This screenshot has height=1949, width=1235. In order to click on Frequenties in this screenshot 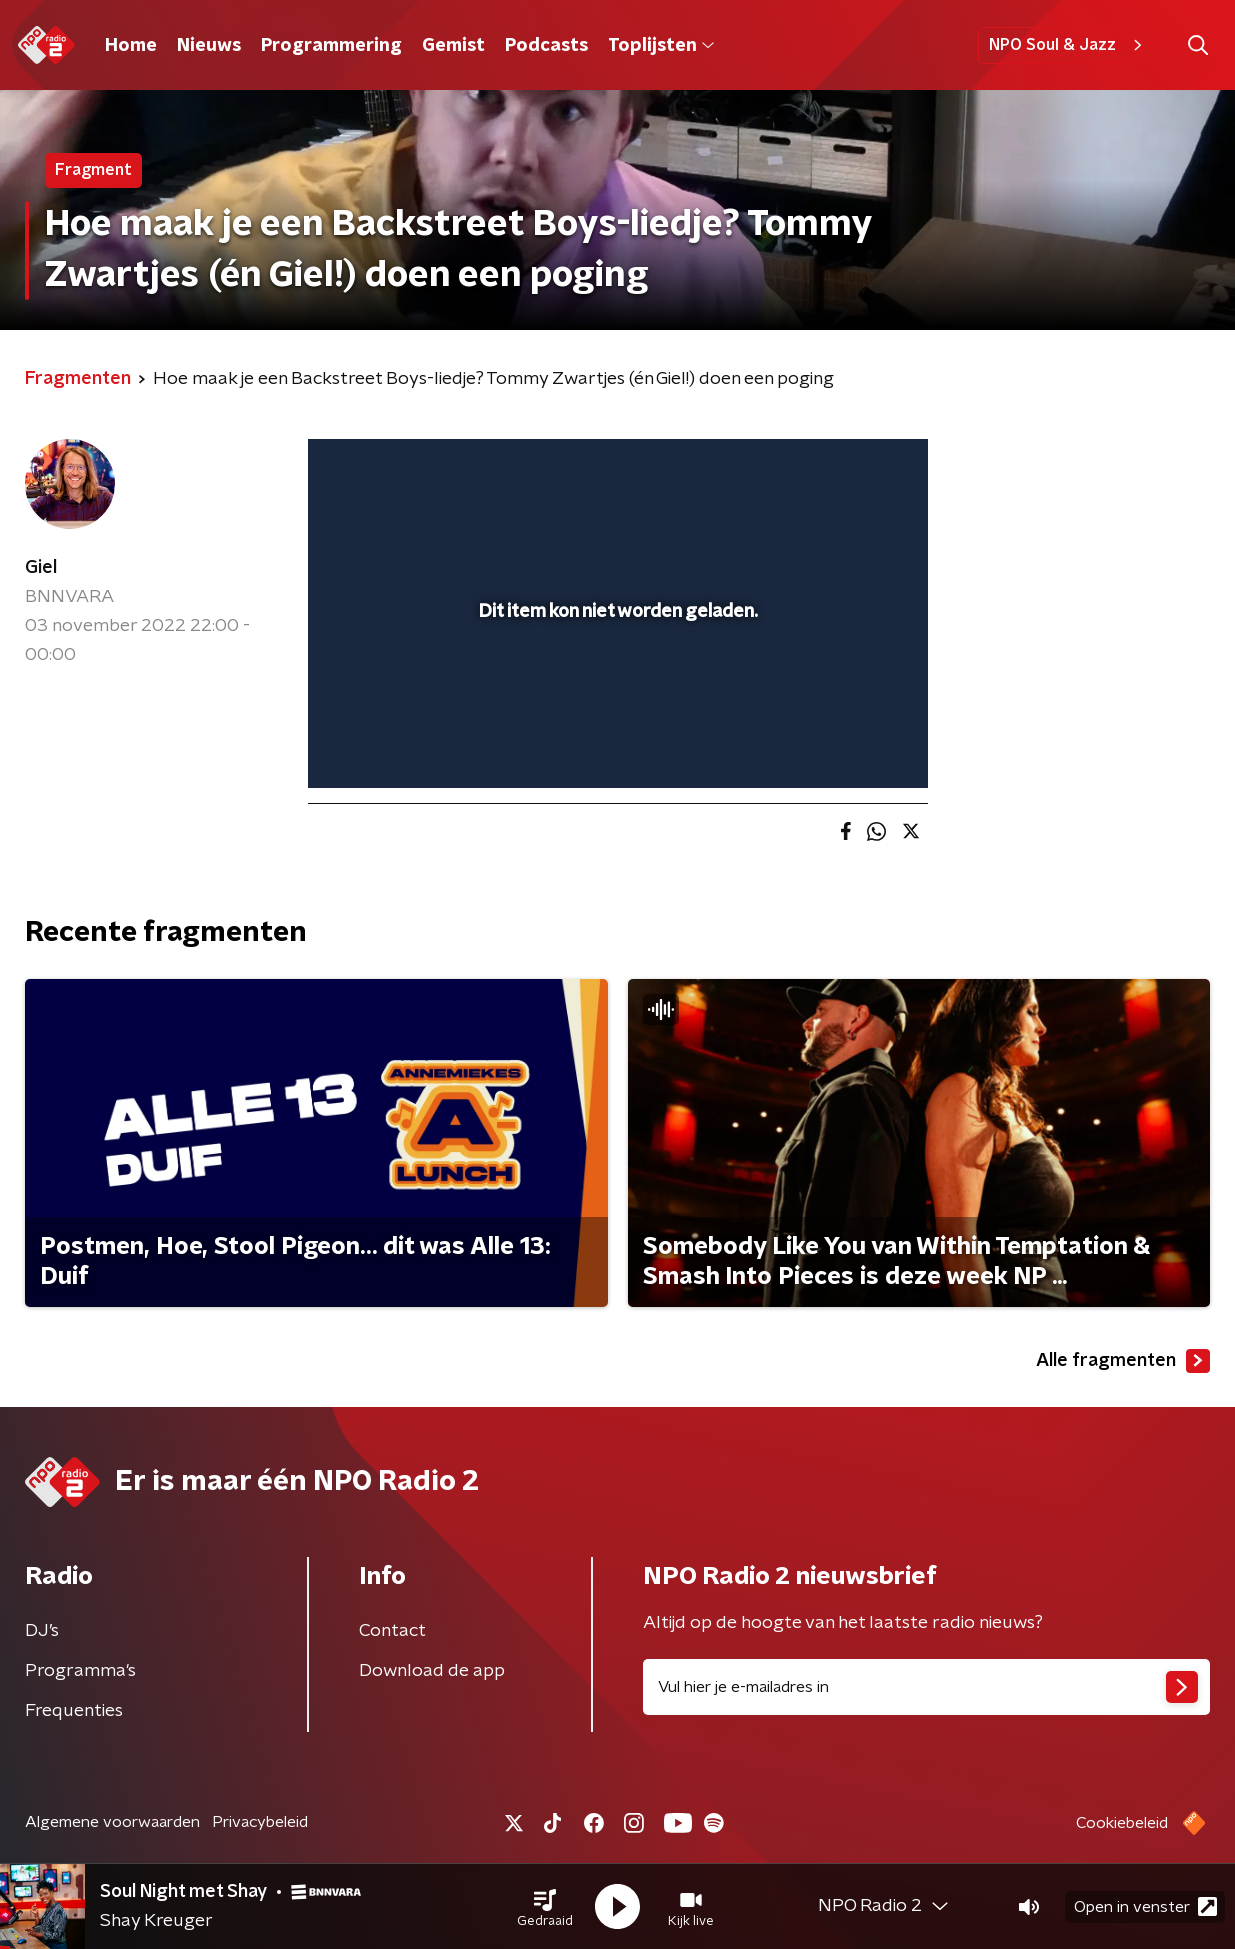, I will do `click(74, 1711)`.